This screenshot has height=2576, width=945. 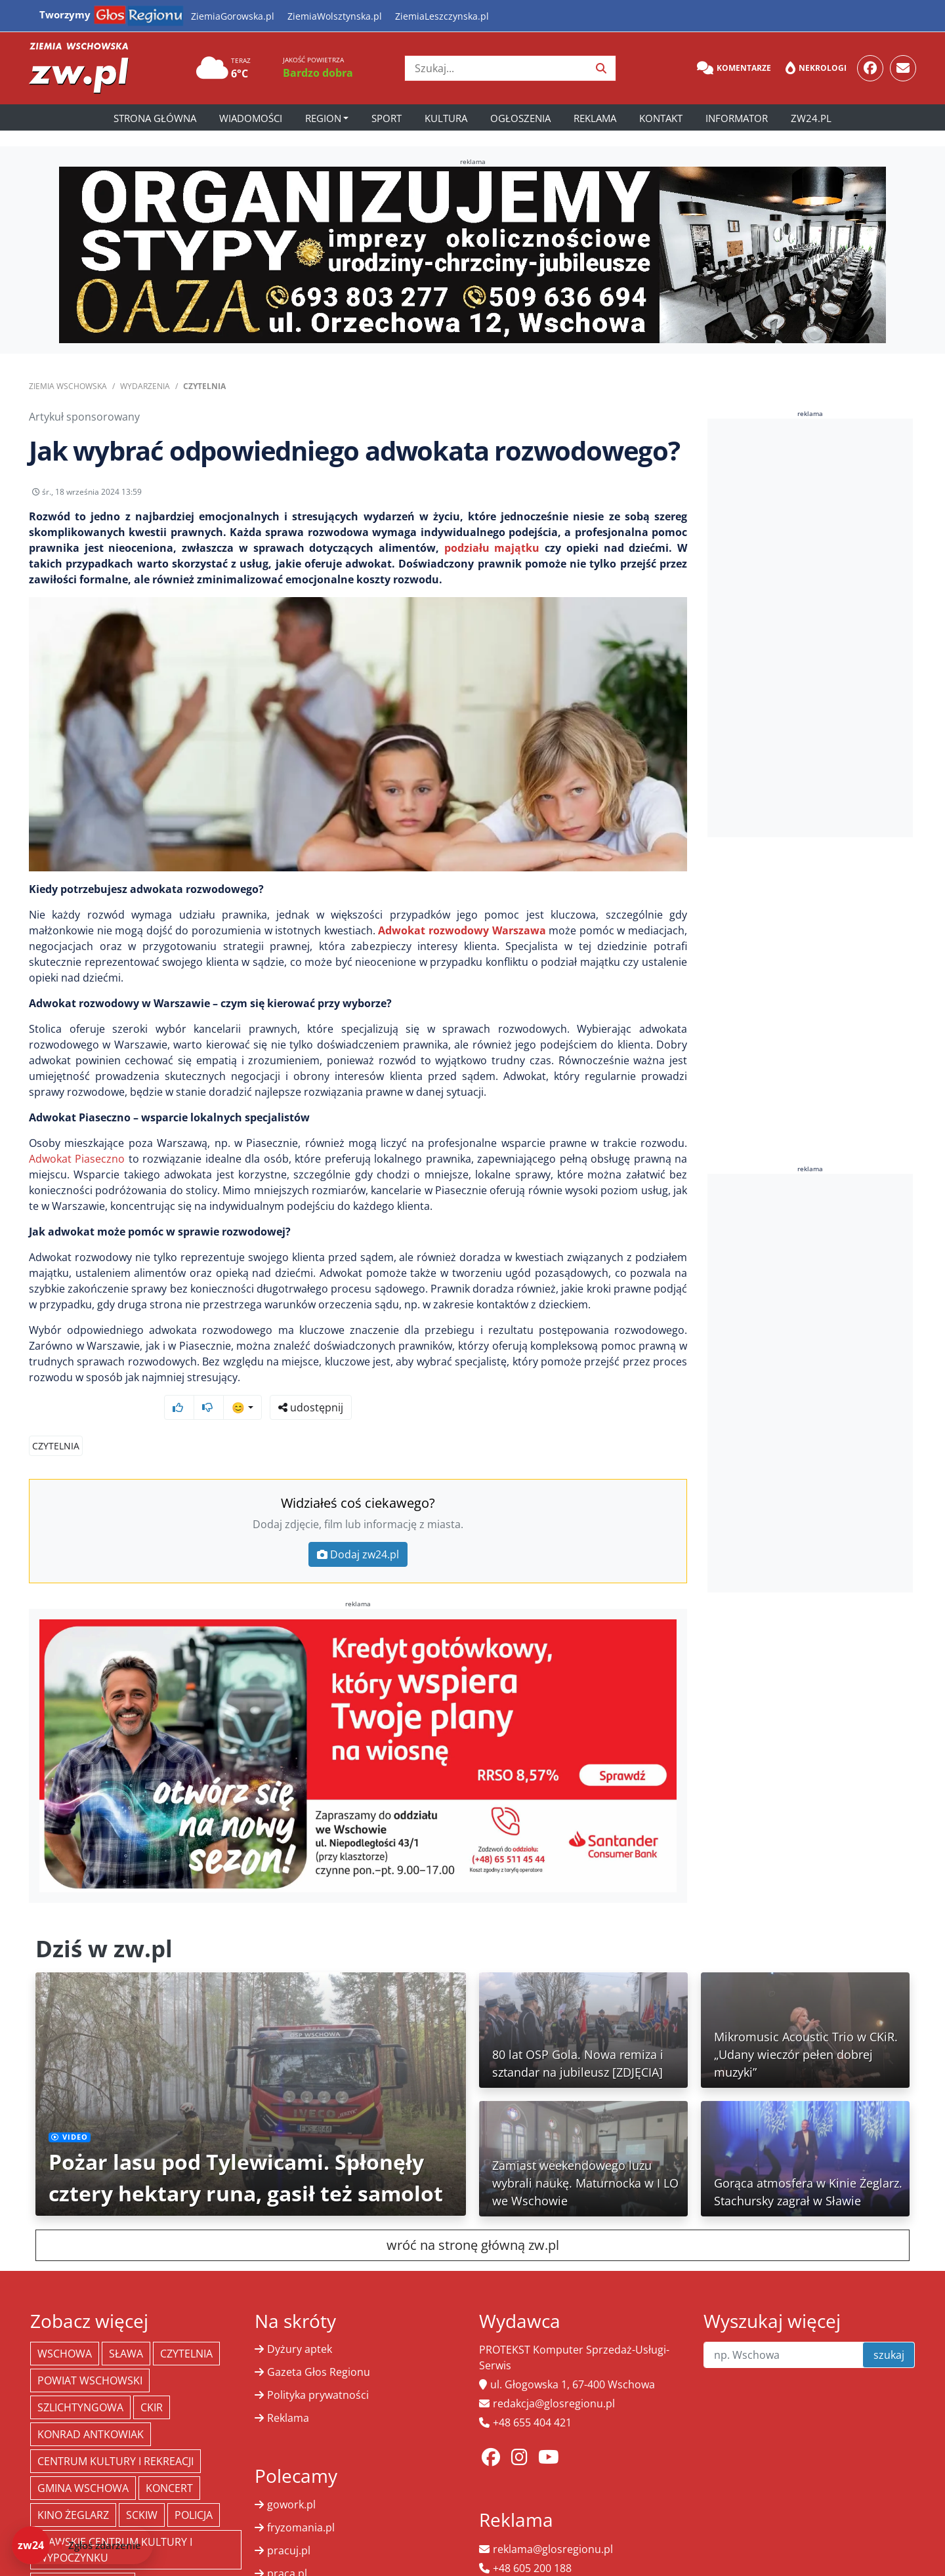 I want to click on Dyżury aptek, so click(x=299, y=2324).